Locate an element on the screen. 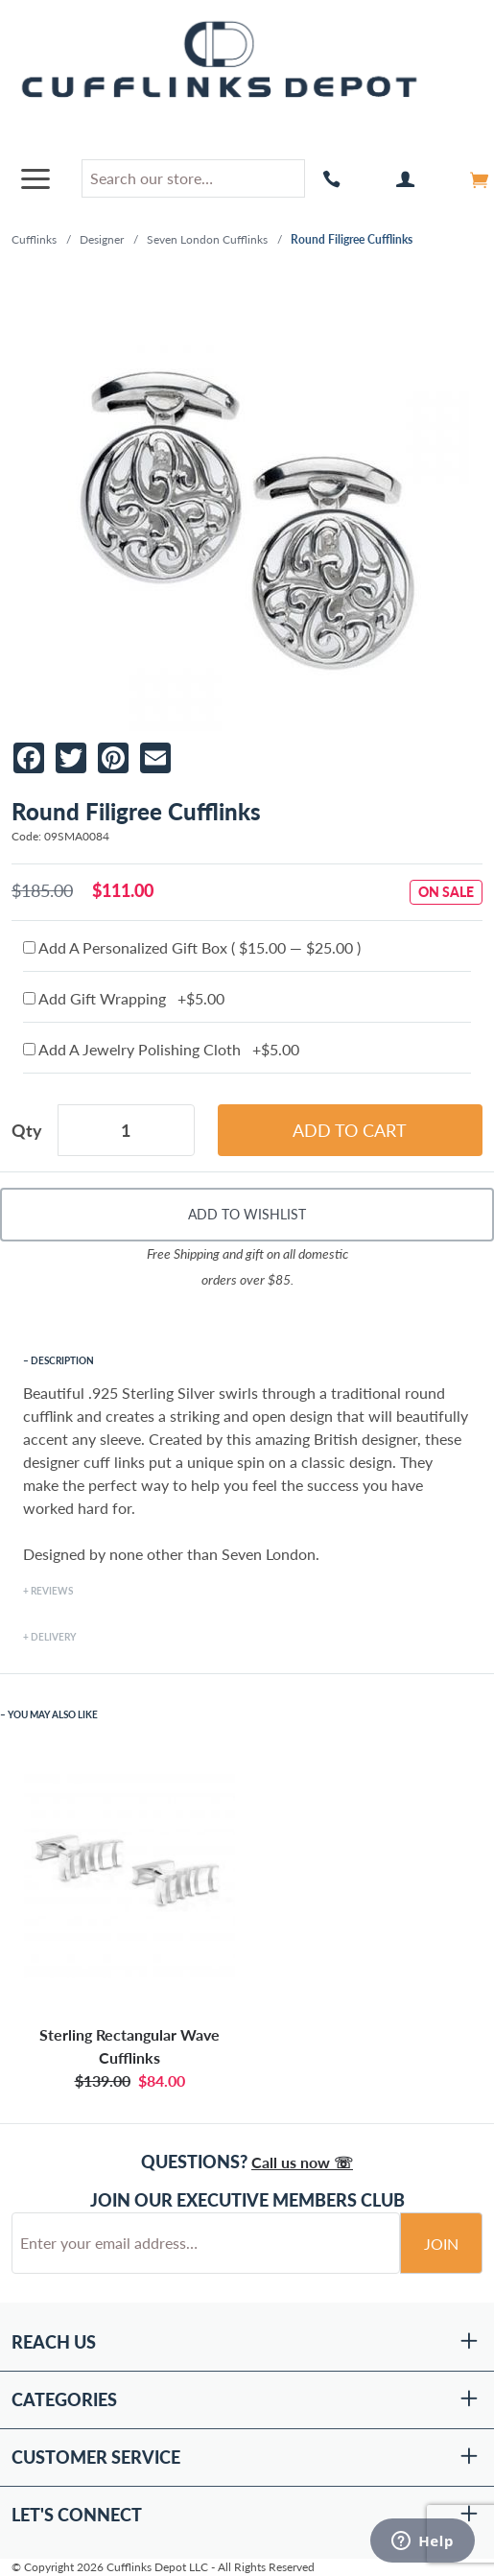 The height and width of the screenshot is (2576, 494). Cufflinks is located at coordinates (34, 239).